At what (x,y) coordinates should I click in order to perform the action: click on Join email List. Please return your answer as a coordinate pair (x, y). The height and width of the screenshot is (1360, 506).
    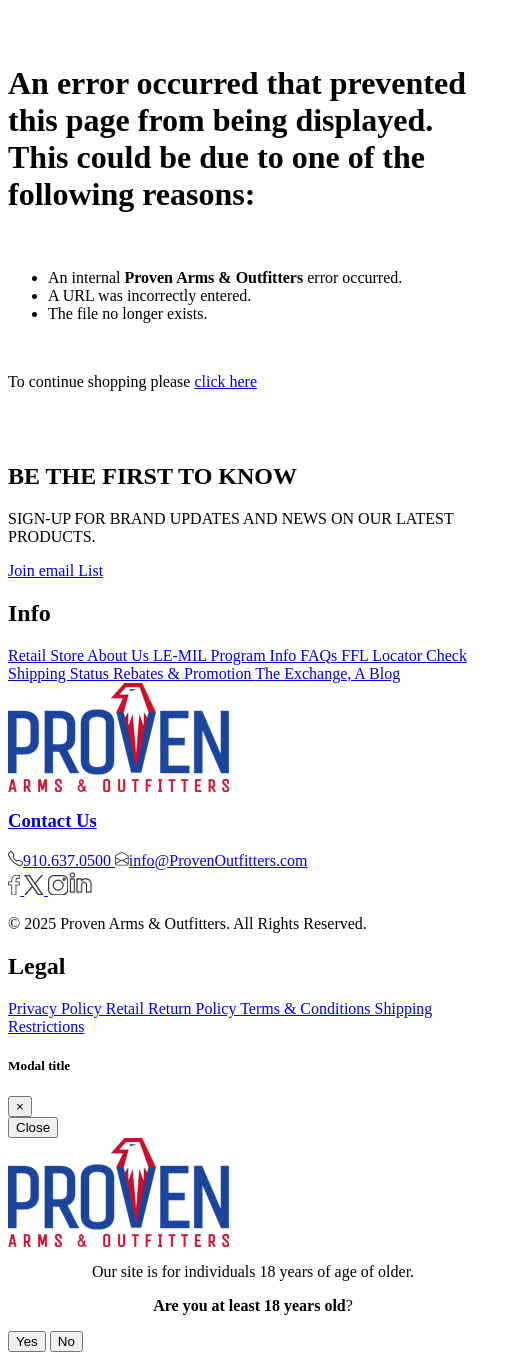
    Looking at the image, I should click on (55, 570).